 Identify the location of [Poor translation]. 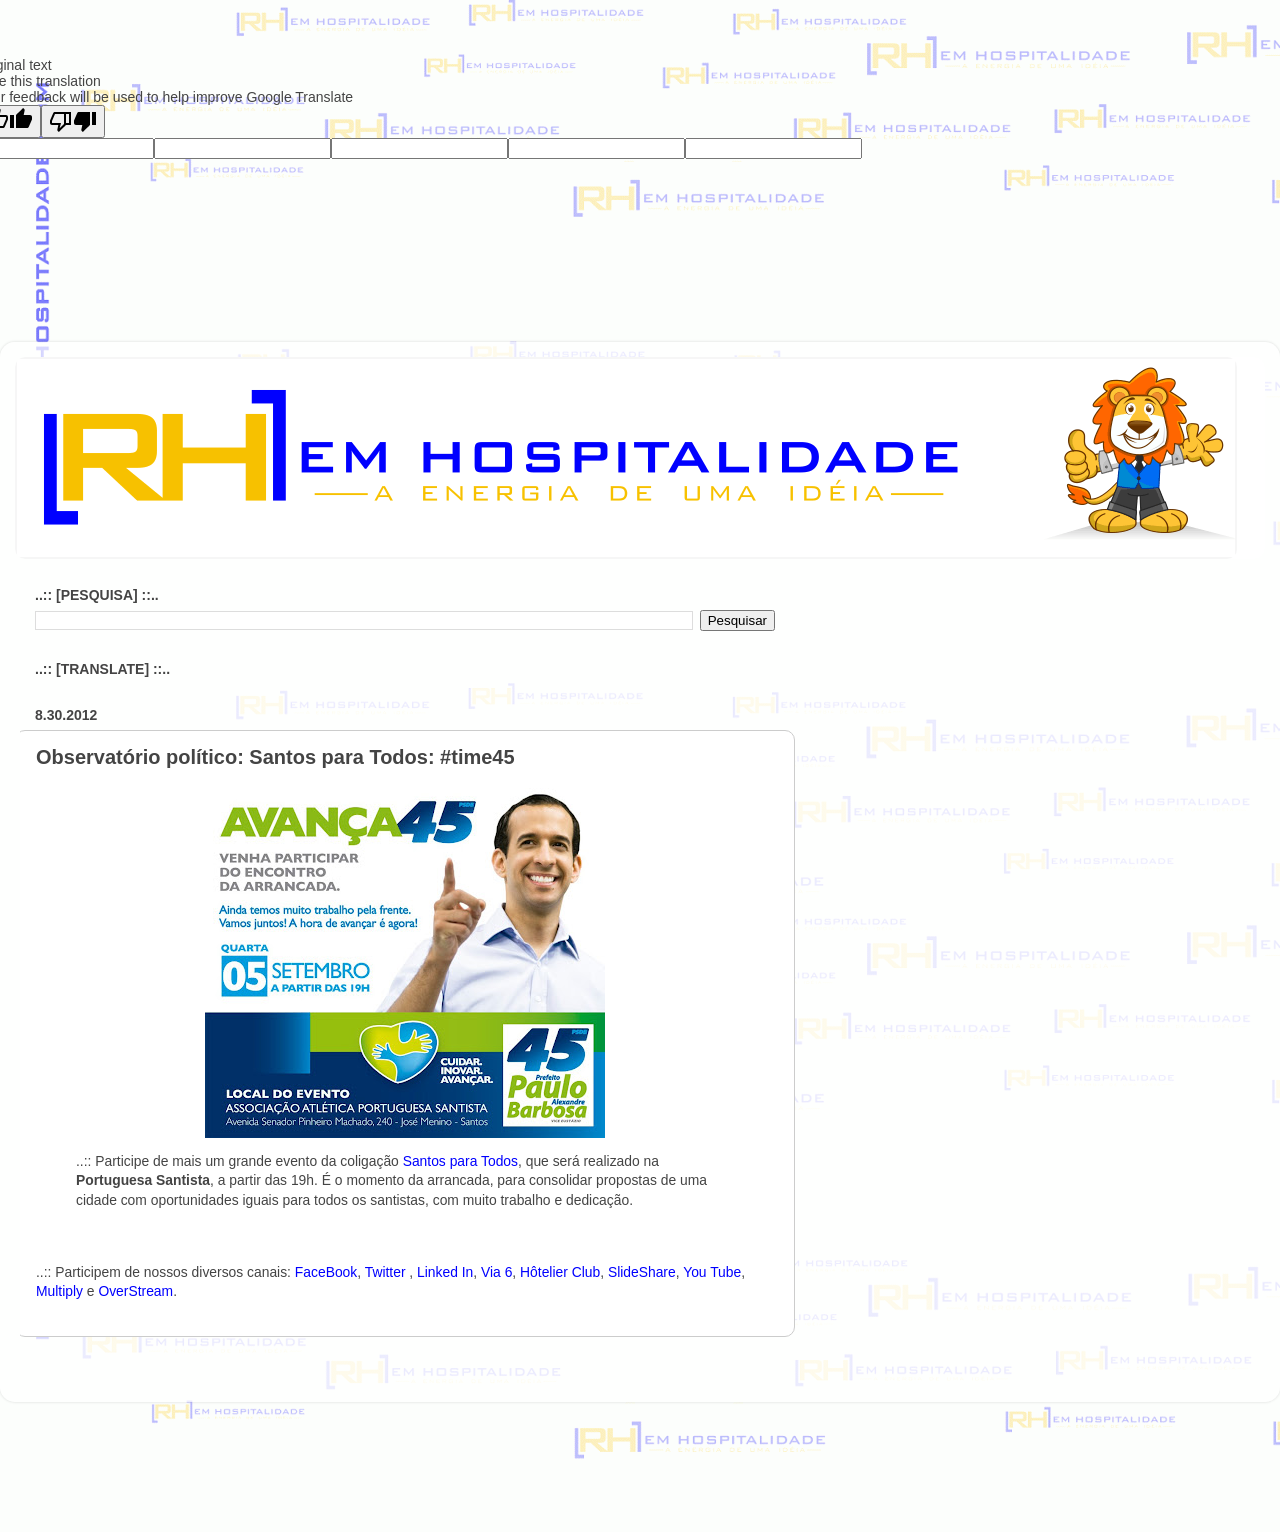
(73, 121).